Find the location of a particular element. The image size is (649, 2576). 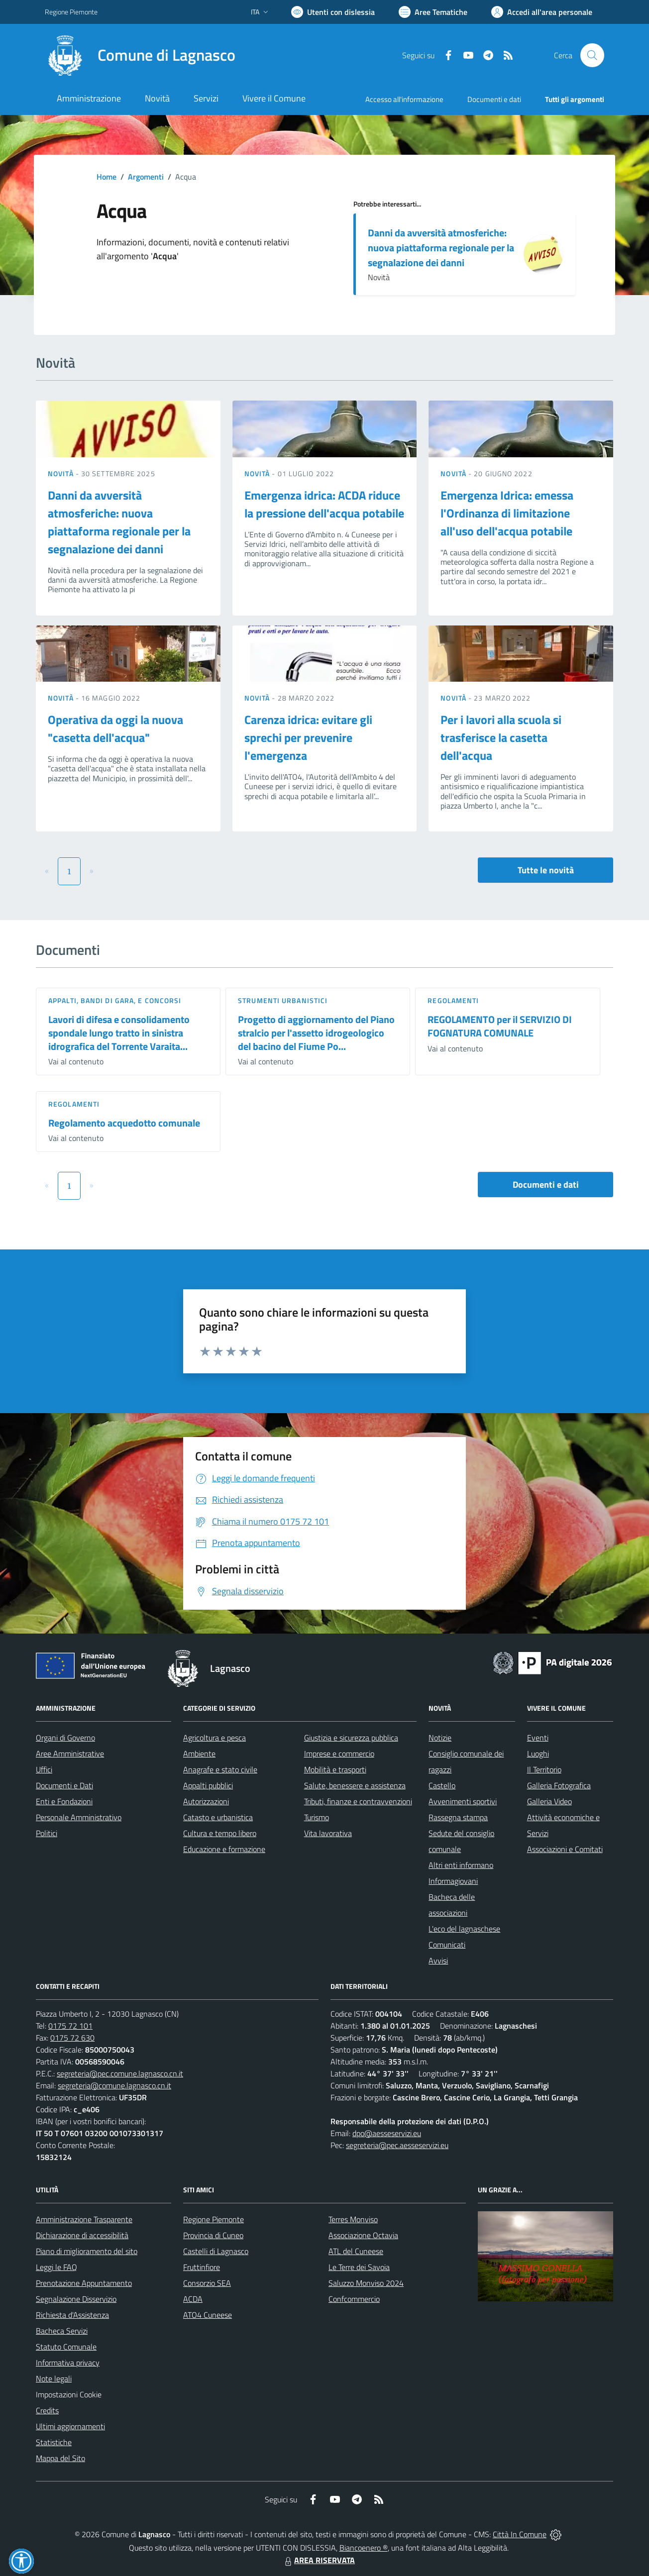

Credits is located at coordinates (47, 2410).